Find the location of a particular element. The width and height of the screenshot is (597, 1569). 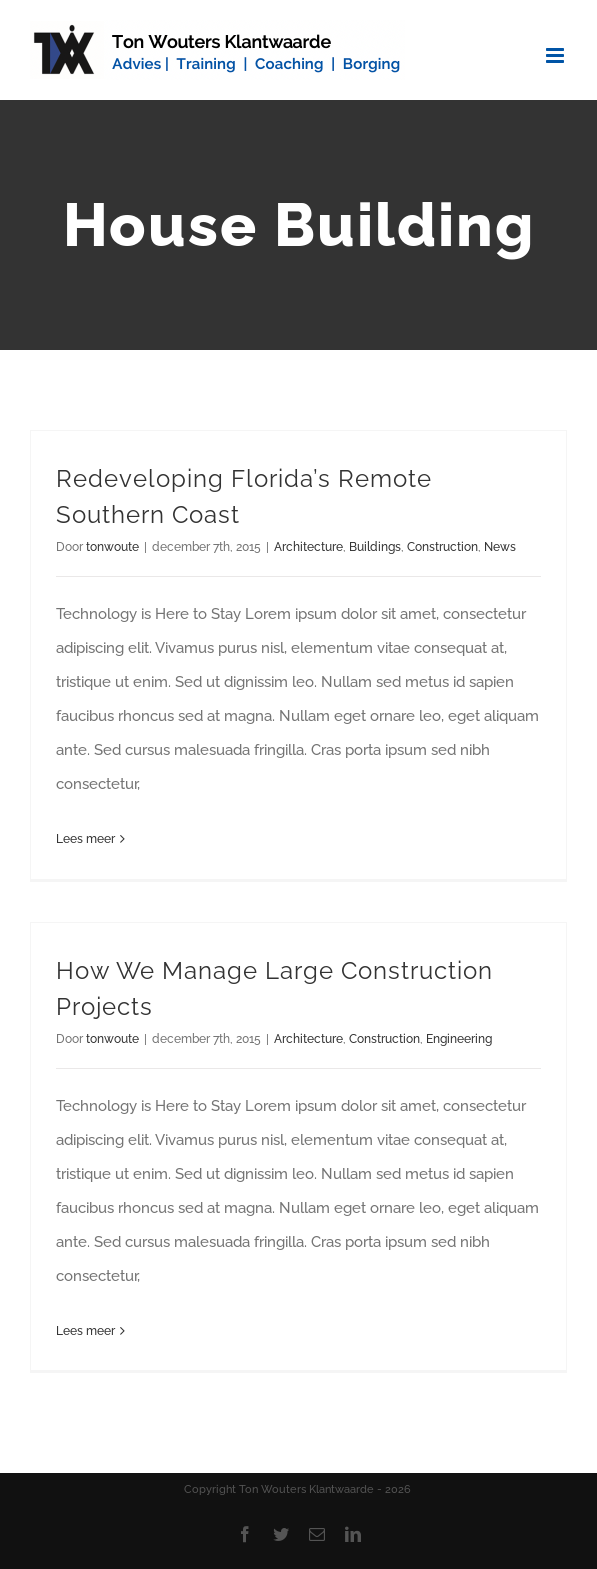

tonwoute is located at coordinates (112, 547).